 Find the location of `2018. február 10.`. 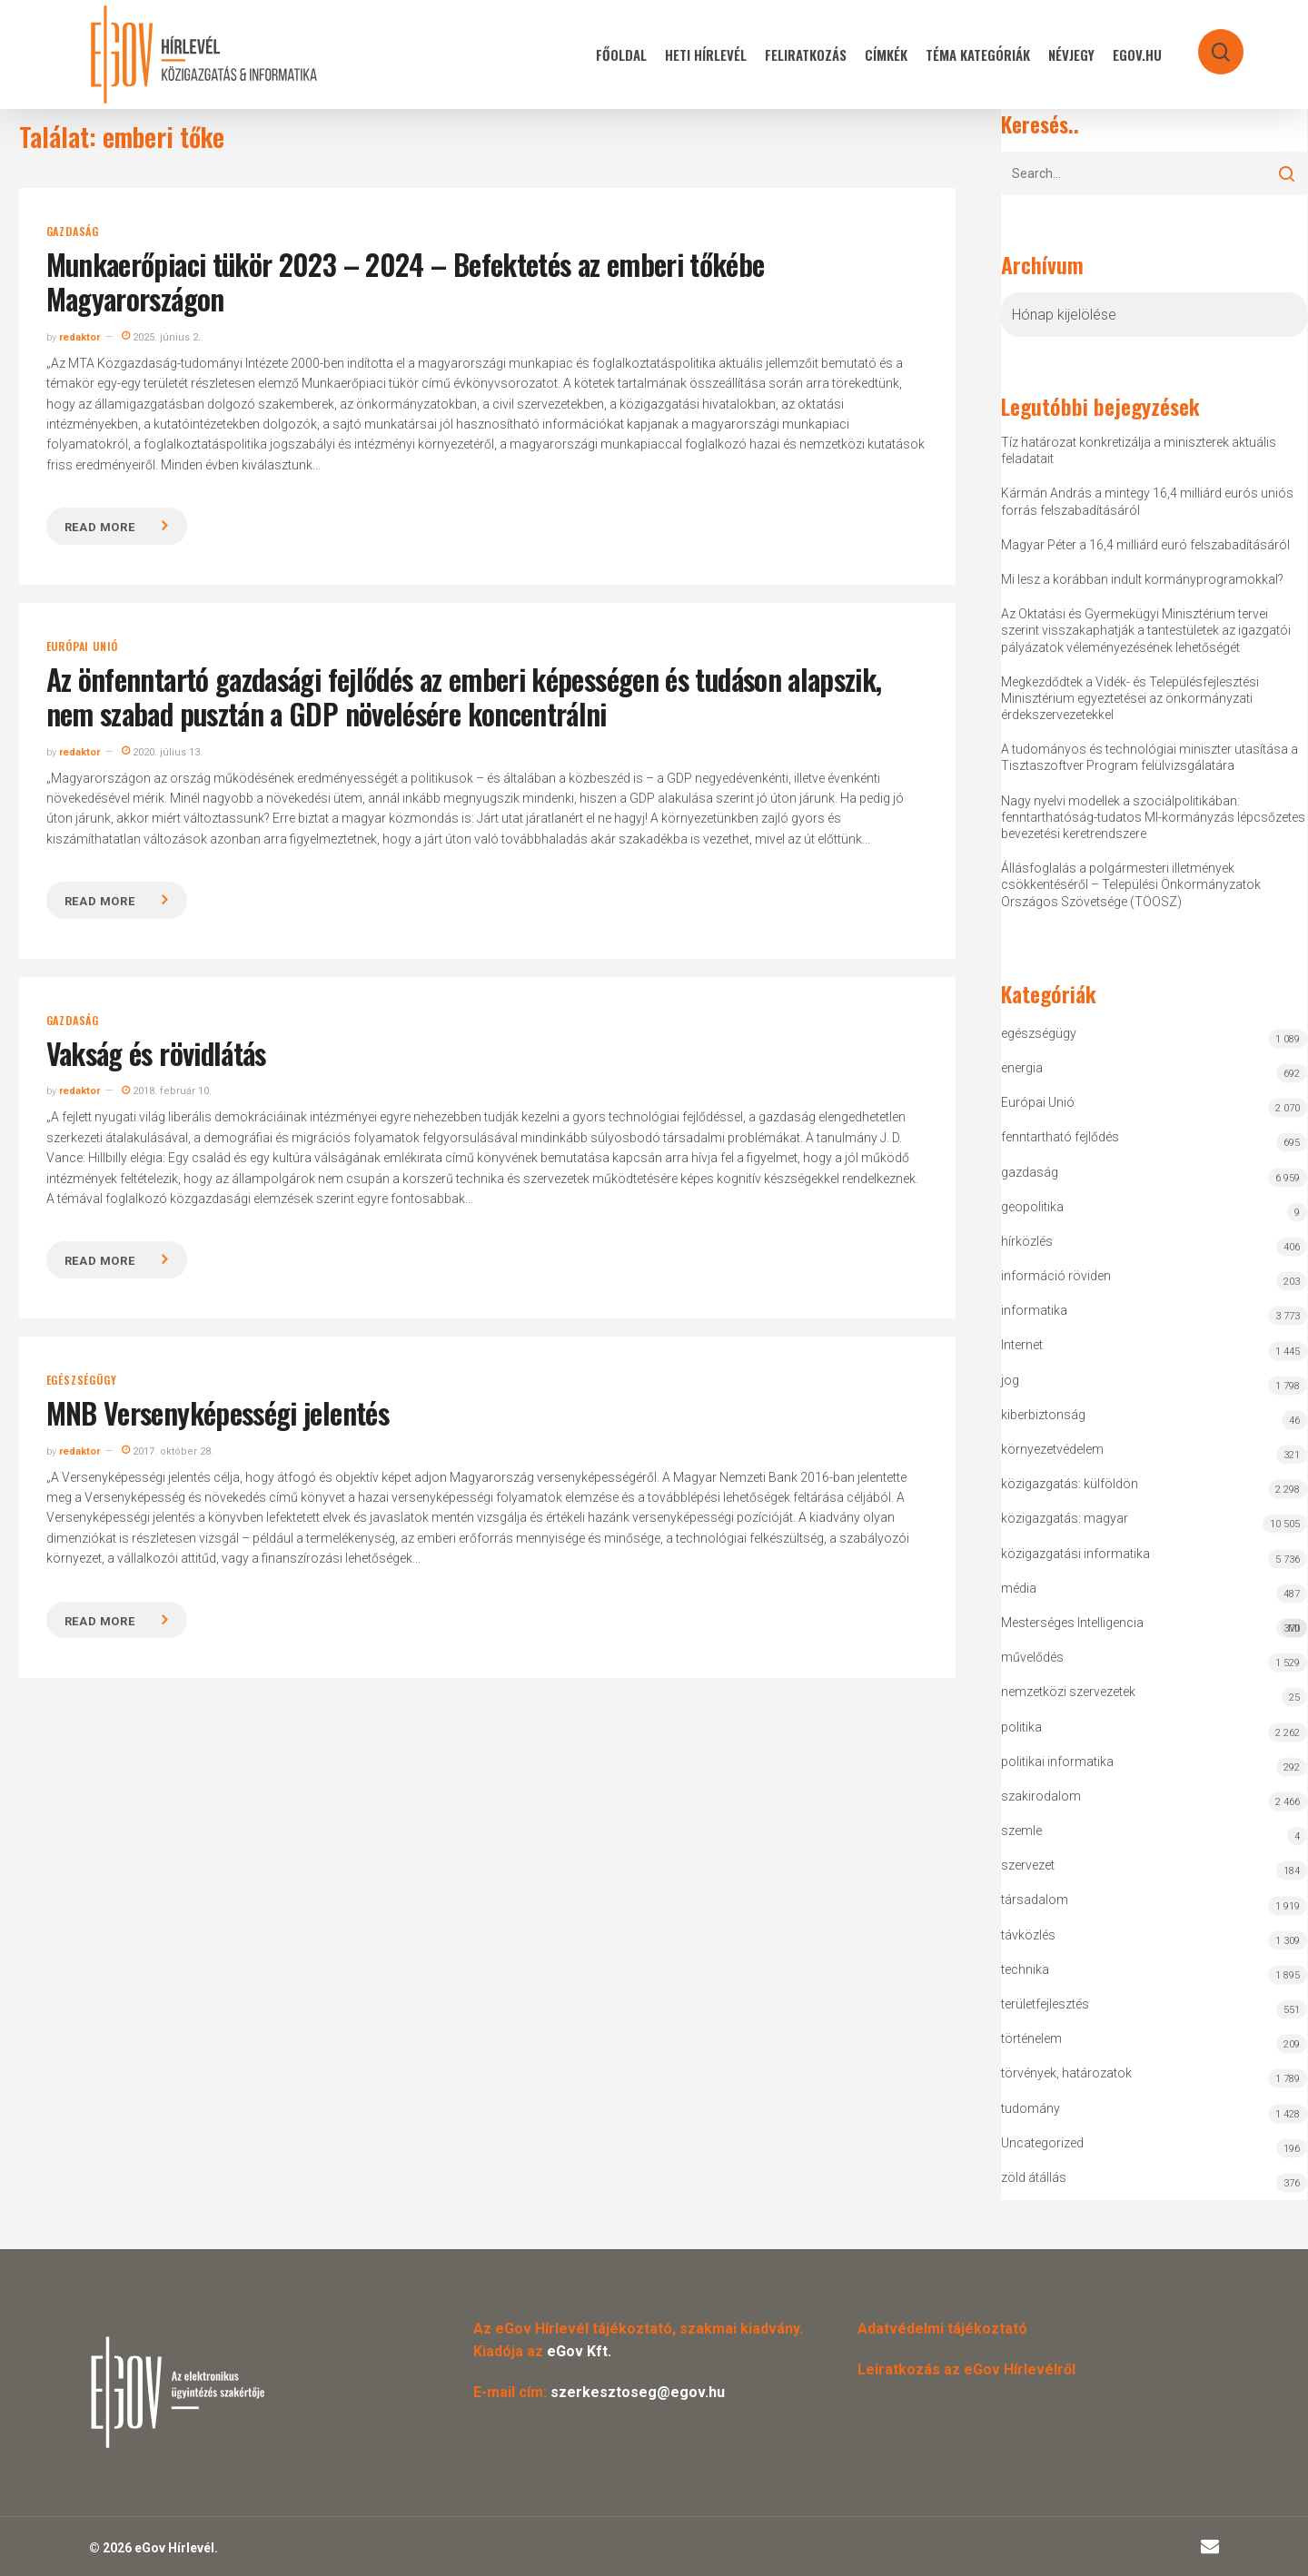

2018. február 10. is located at coordinates (167, 1091).